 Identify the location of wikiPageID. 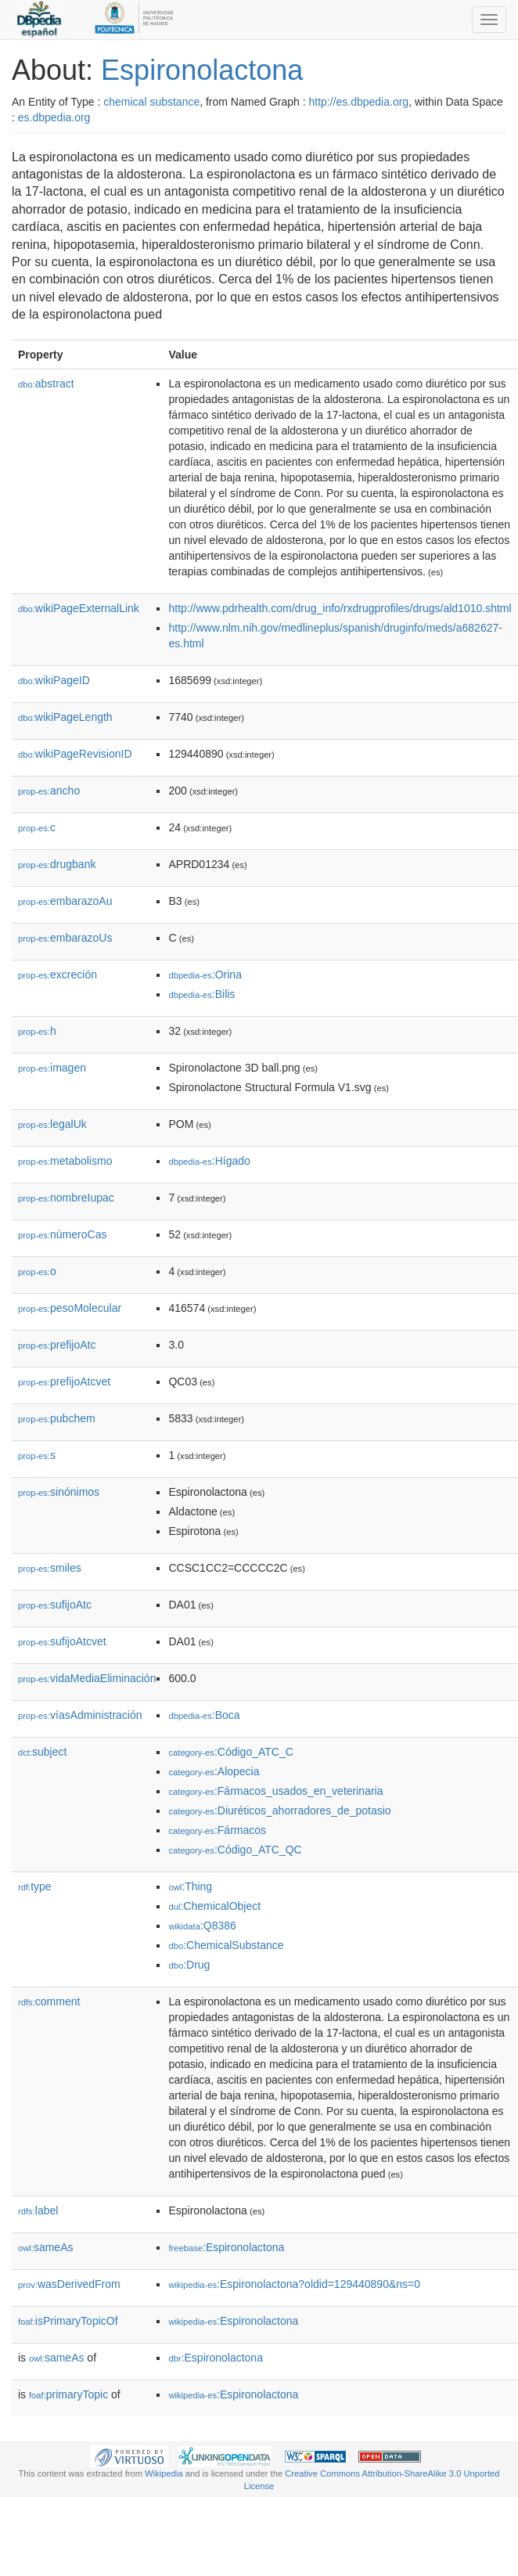
(54, 680).